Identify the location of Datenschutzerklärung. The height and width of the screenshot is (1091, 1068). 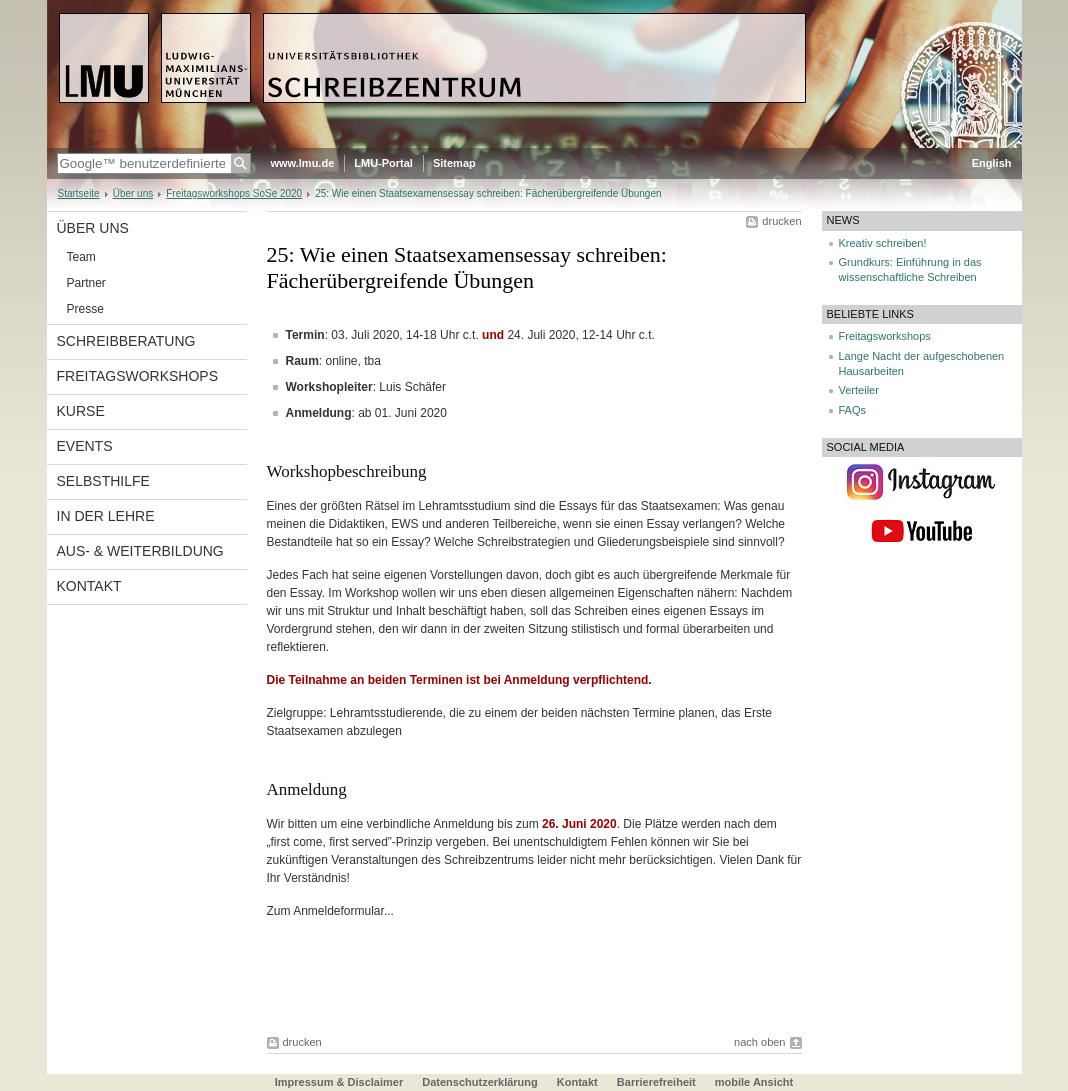
(480, 1082).